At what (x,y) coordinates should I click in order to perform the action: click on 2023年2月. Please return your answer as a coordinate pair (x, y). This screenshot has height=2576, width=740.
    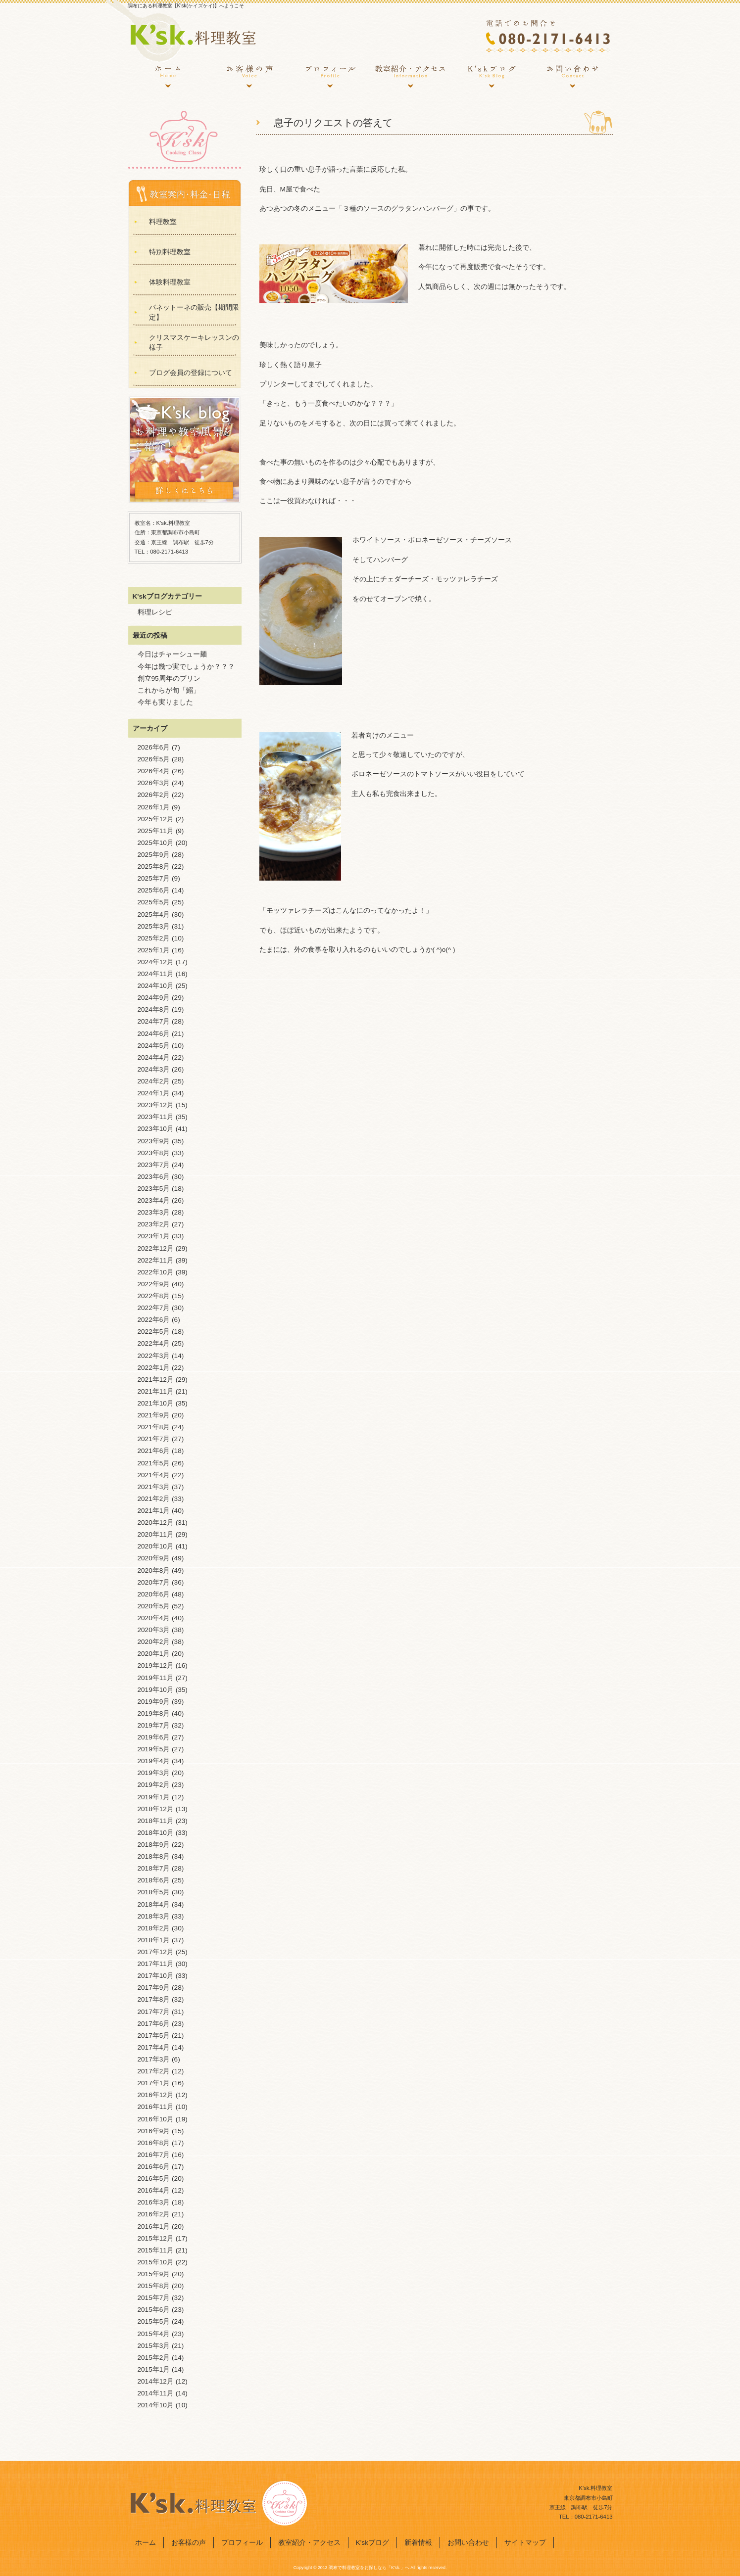
    Looking at the image, I should click on (154, 1224).